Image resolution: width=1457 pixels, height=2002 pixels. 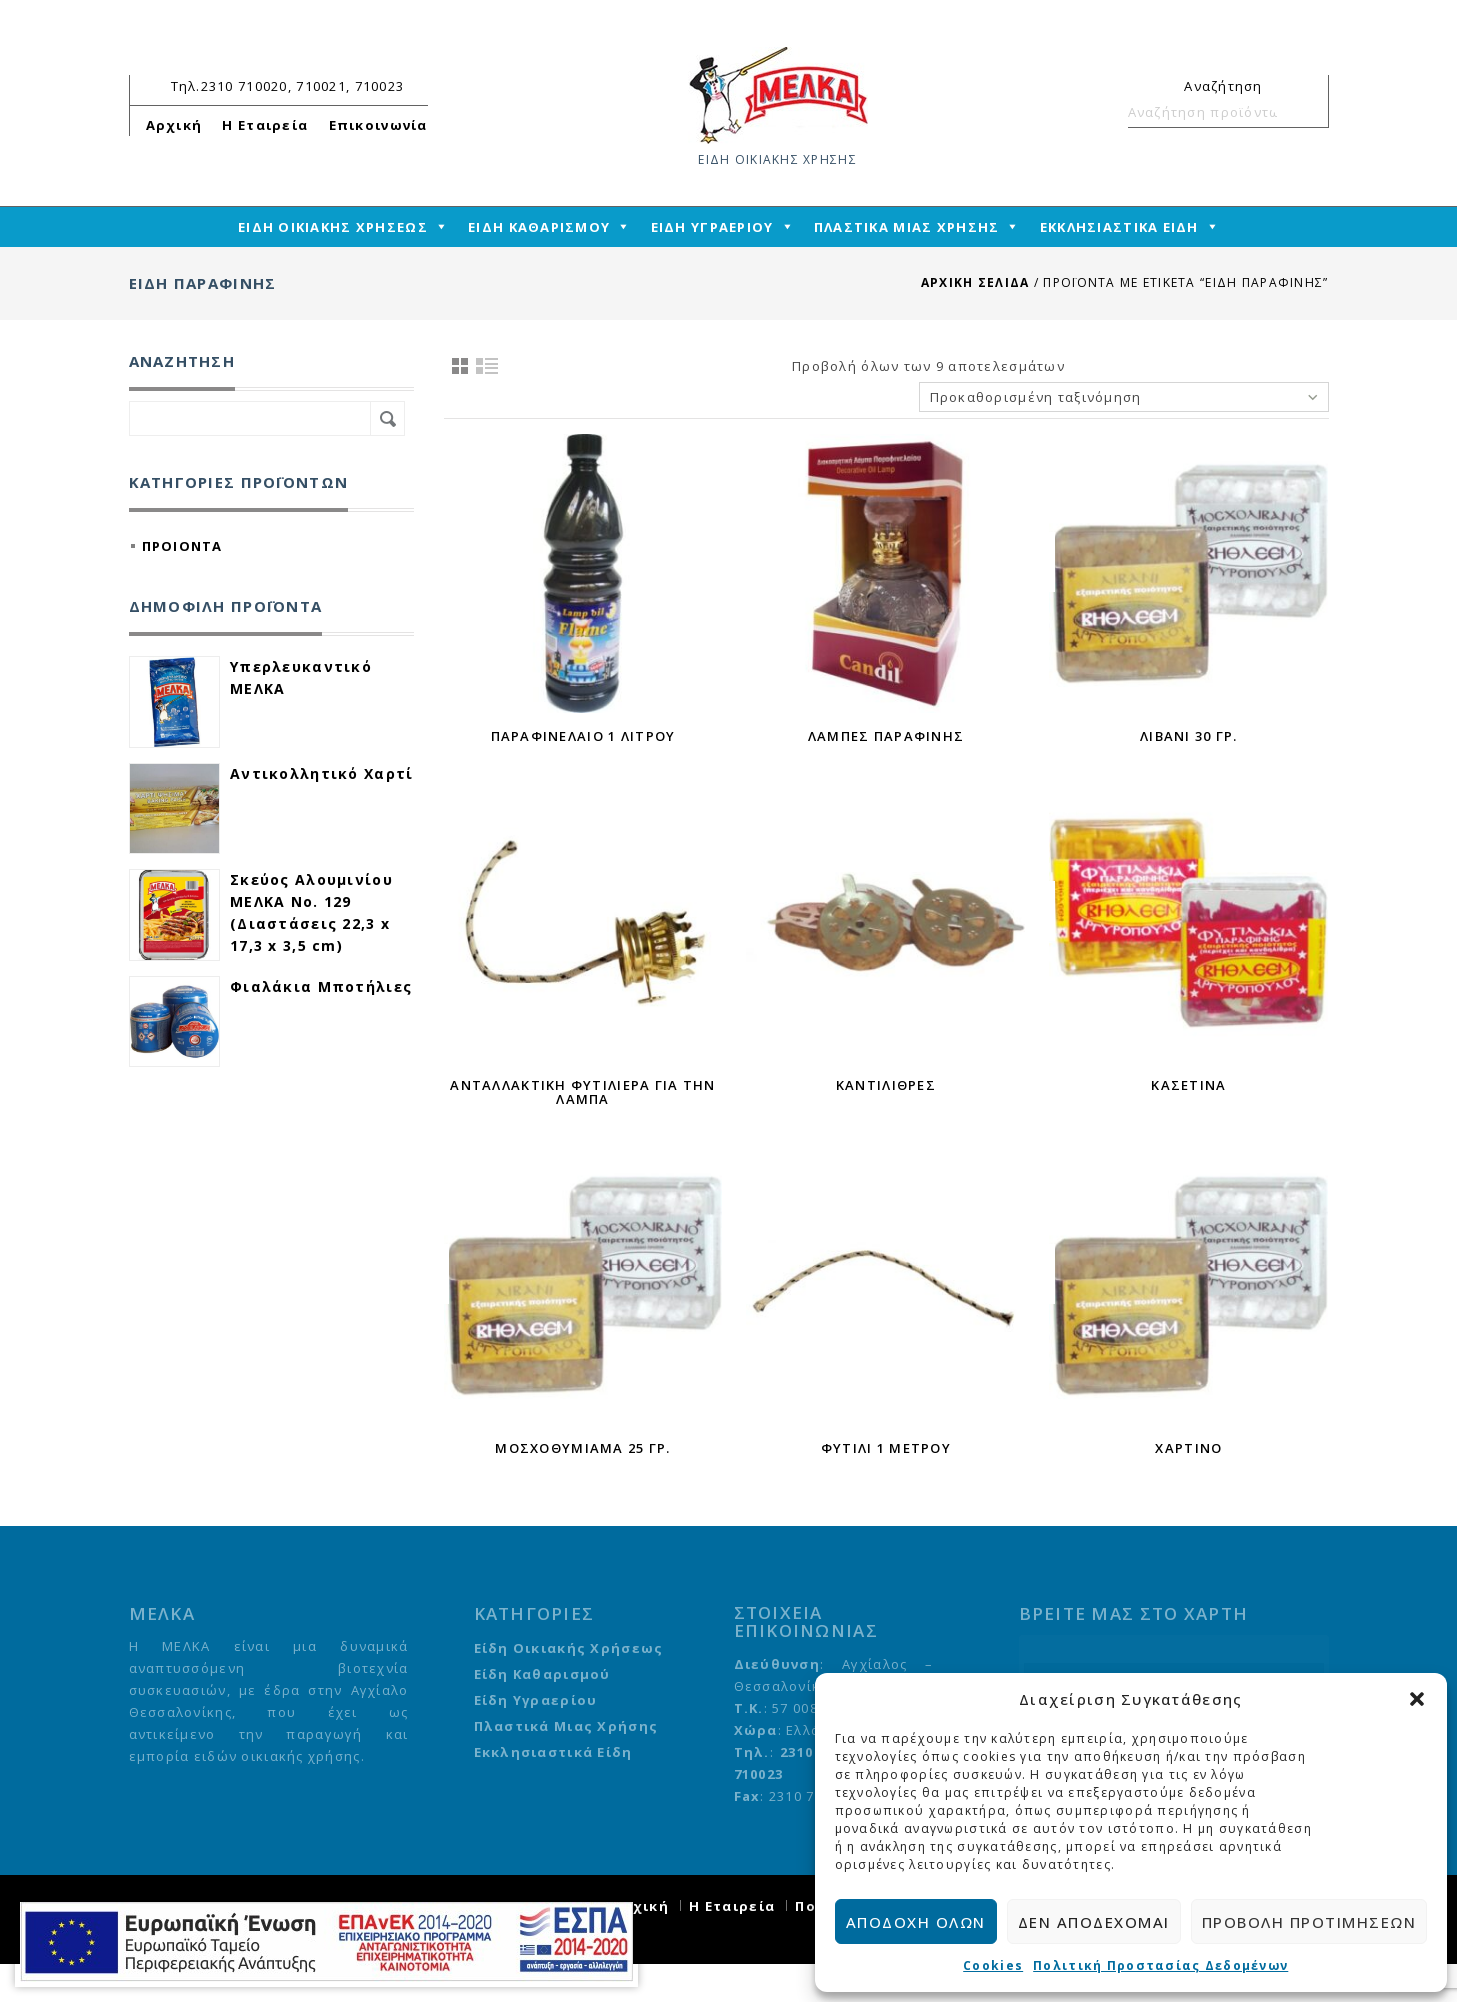 What do you see at coordinates (712, 227) in the screenshot?
I see `ΕΙΔΗ ΥΓΡΑΕΡΙΟΥ [mega-menu-link]` at bounding box center [712, 227].